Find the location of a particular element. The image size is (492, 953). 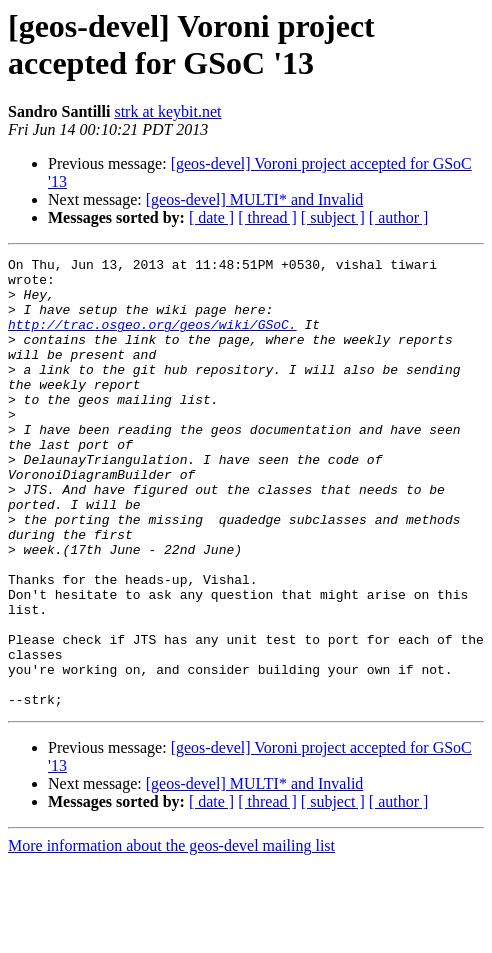

http://trac.osgeo.org/geos/wiki/GSoC. is located at coordinates (152, 339).